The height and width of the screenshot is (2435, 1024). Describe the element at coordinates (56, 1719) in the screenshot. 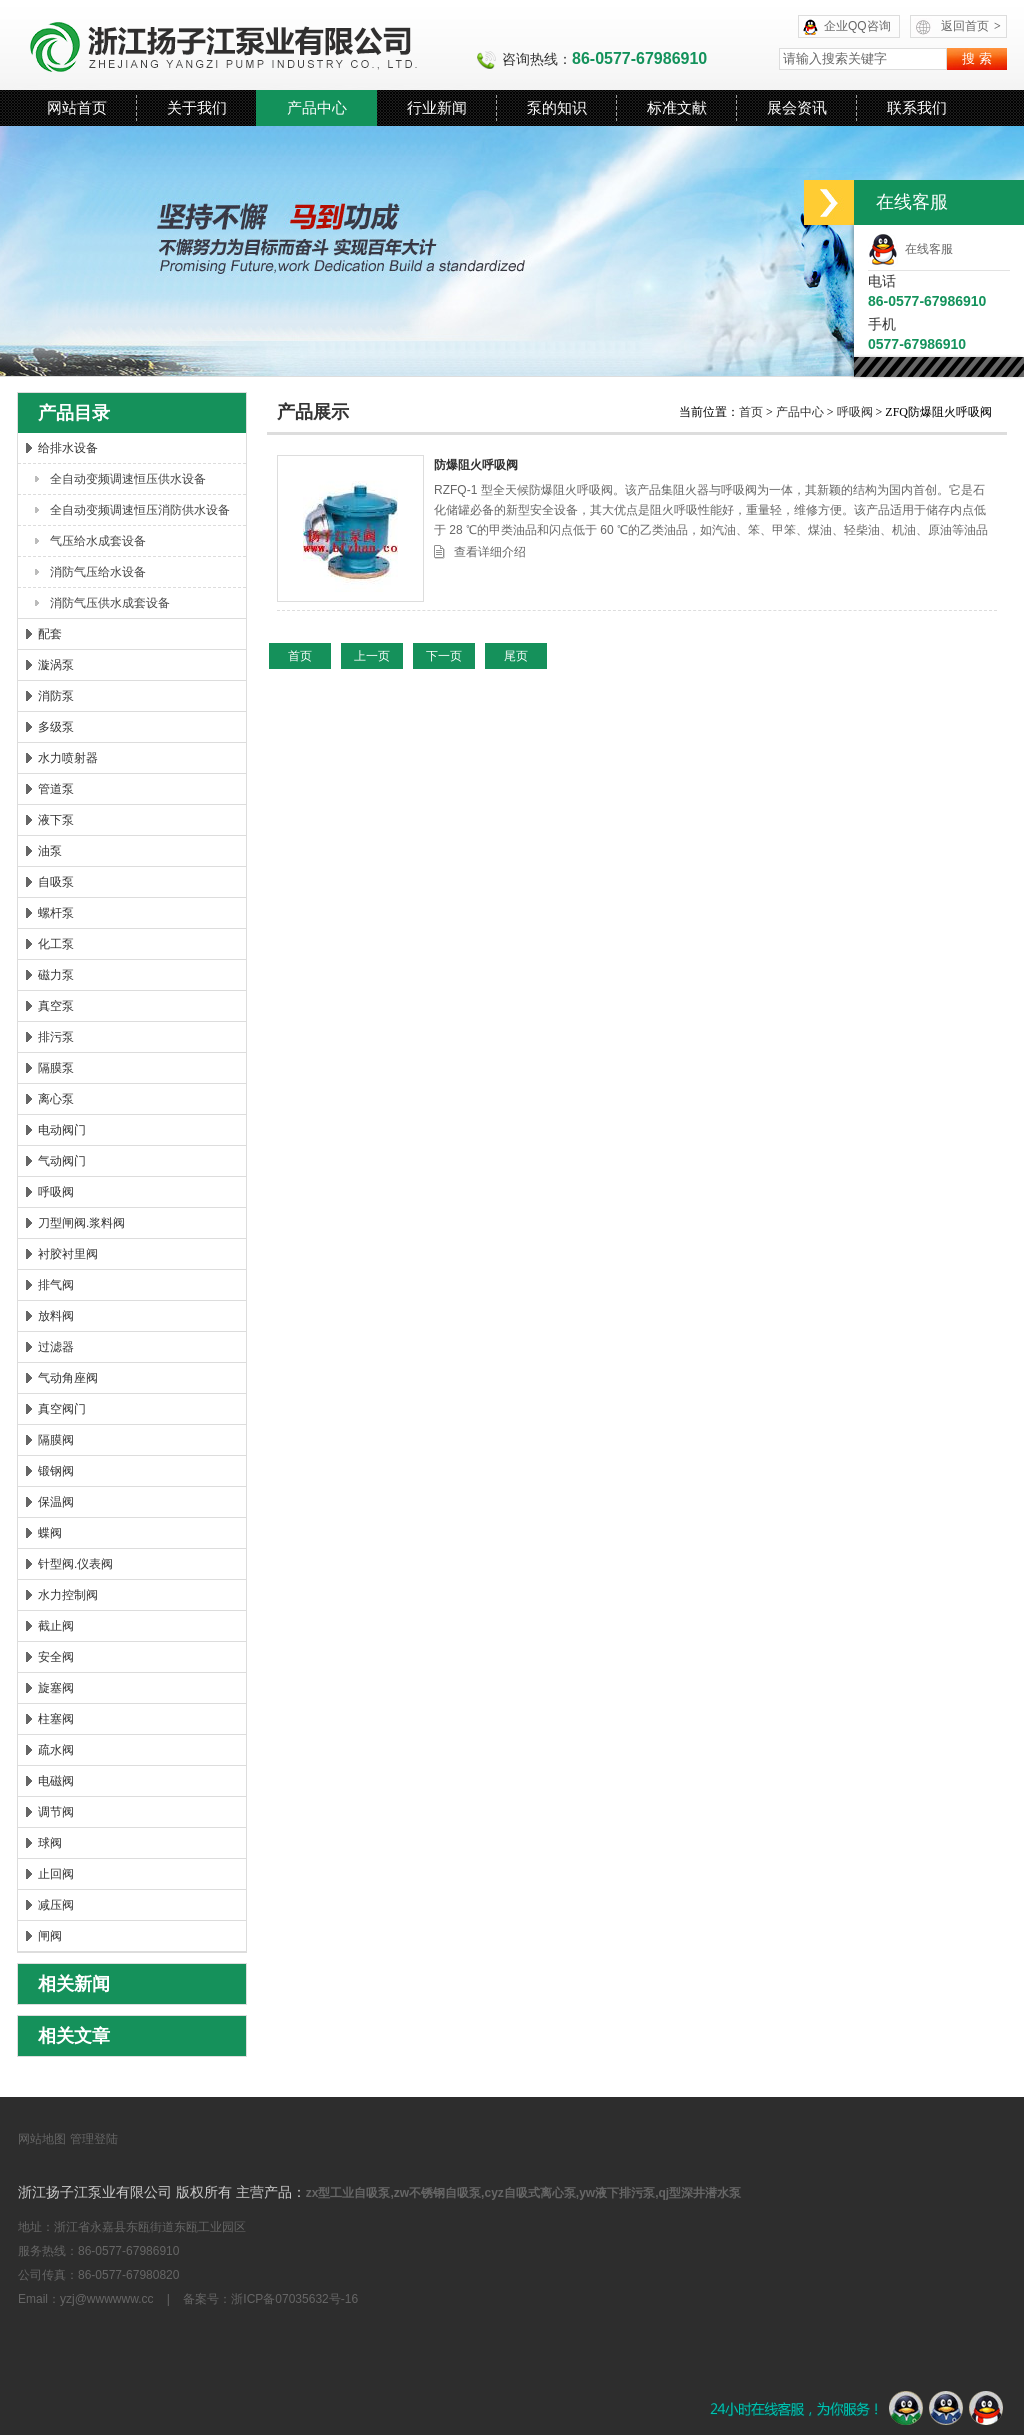

I see `柱塞阀` at that location.